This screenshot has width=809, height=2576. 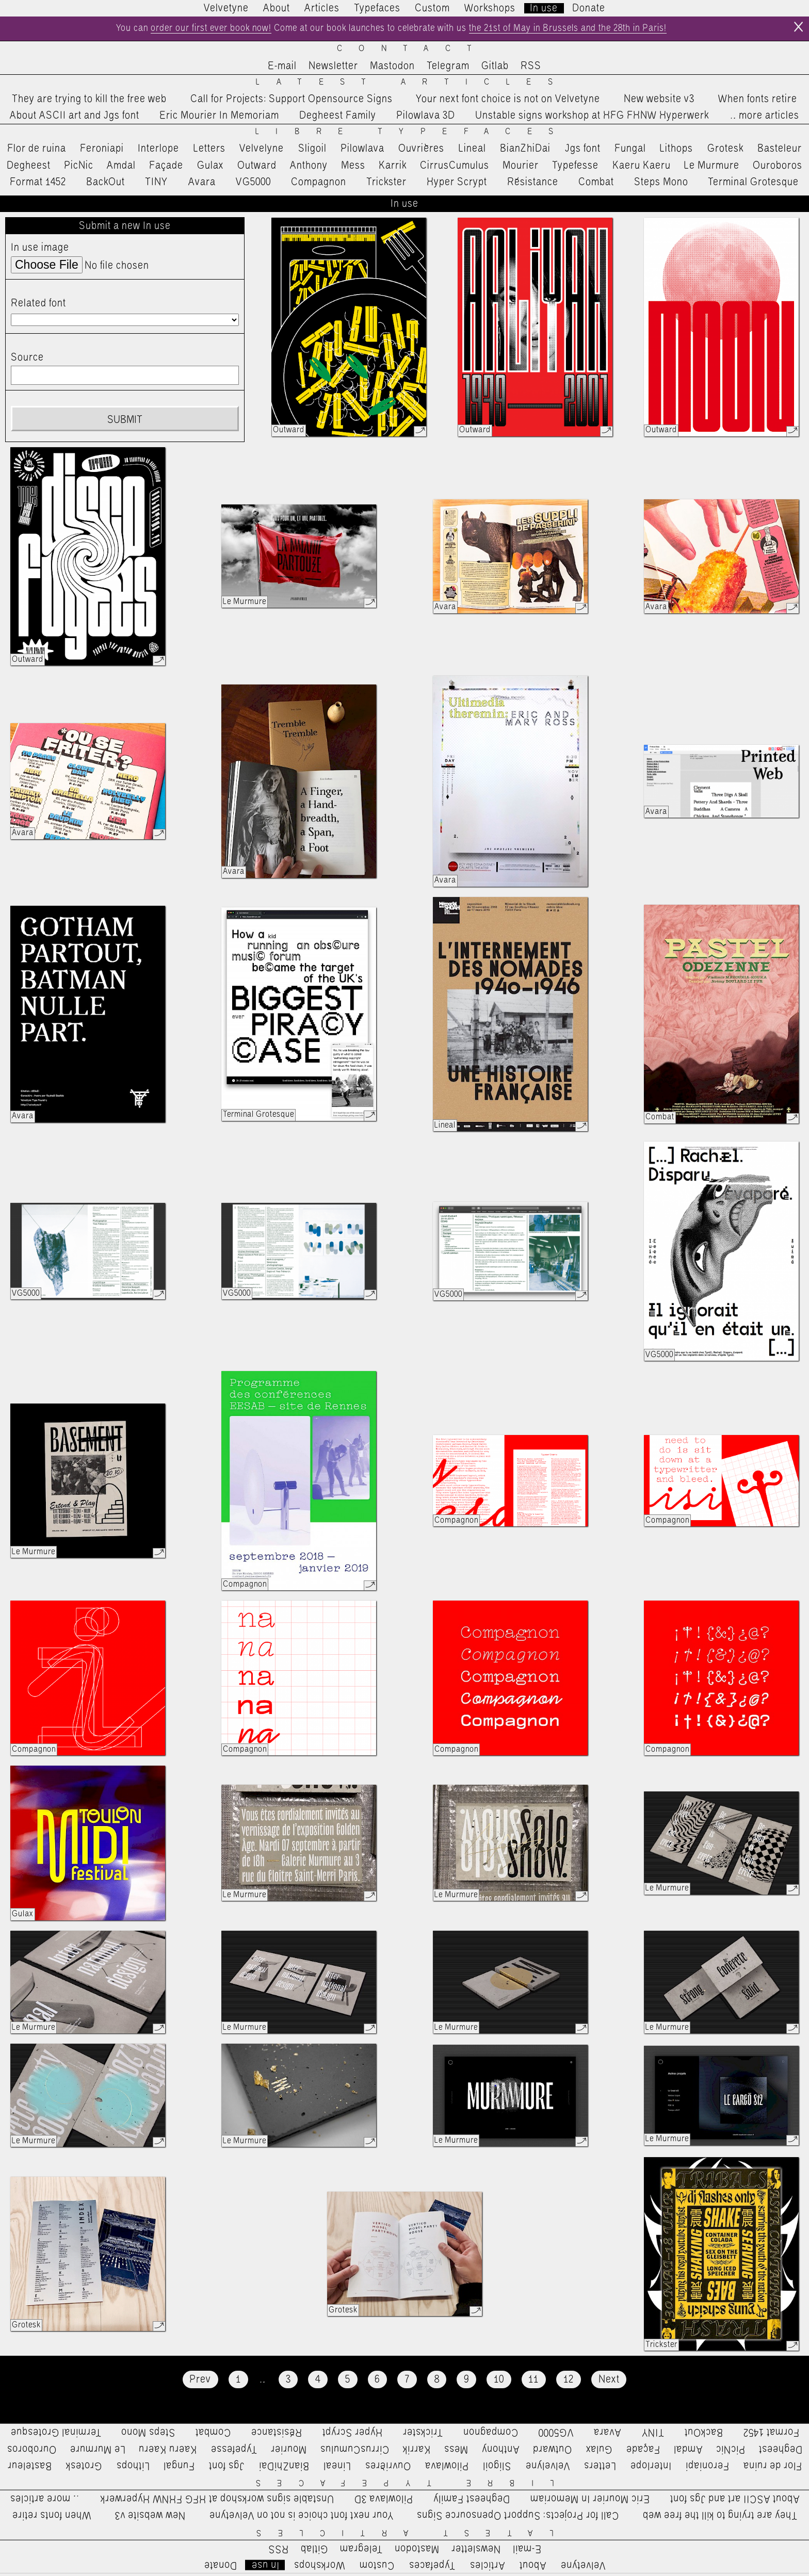 I want to click on Submit, so click(x=124, y=422).